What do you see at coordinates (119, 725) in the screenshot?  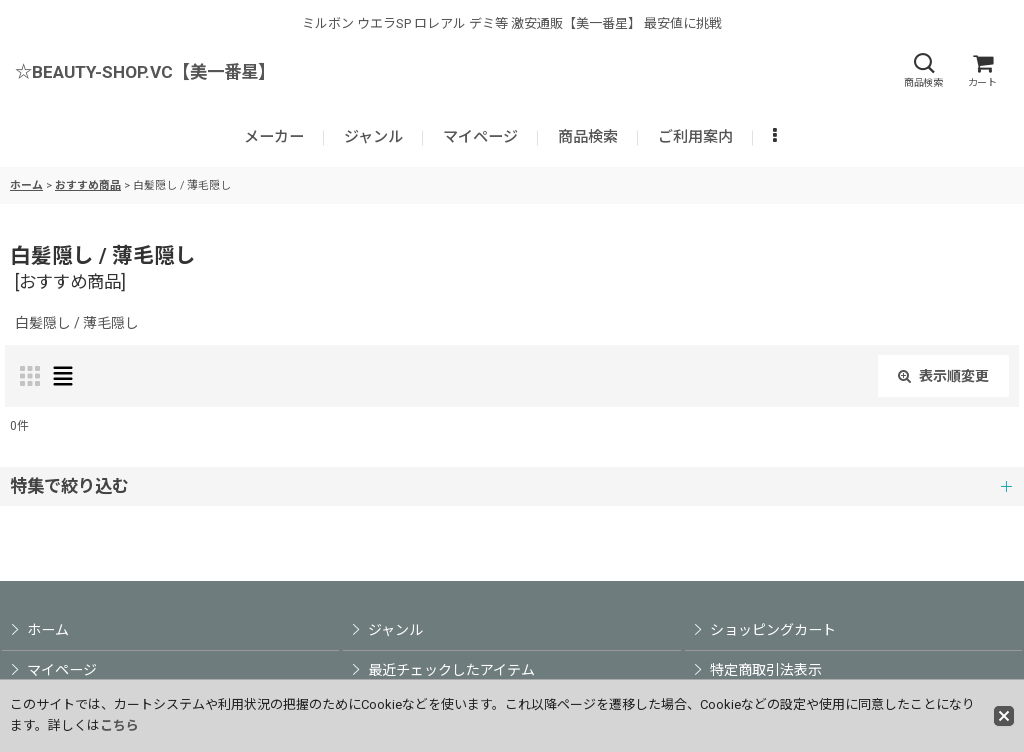 I see `こちら` at bounding box center [119, 725].